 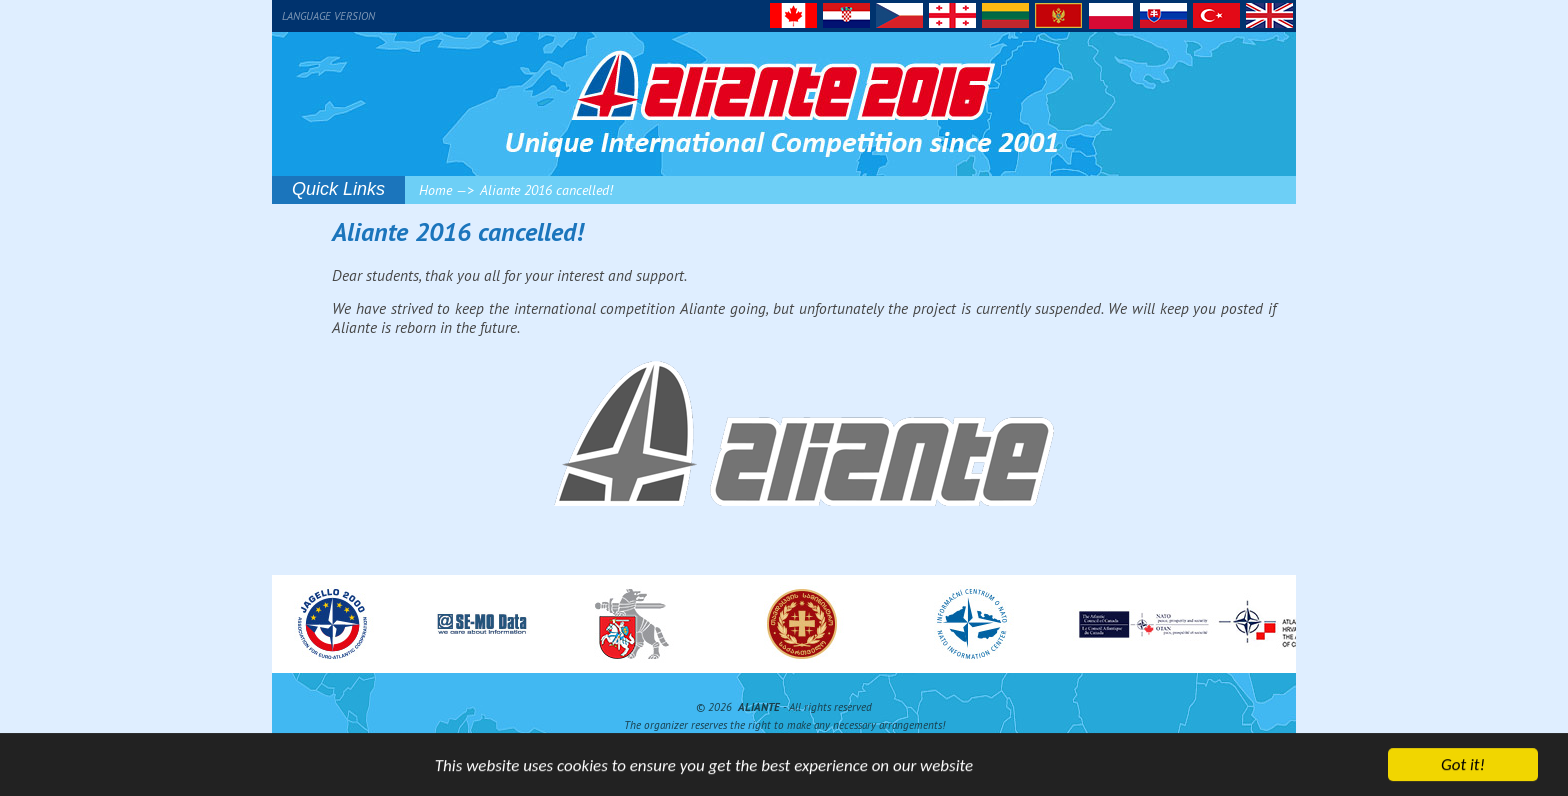 What do you see at coordinates (435, 190) in the screenshot?
I see `Home` at bounding box center [435, 190].